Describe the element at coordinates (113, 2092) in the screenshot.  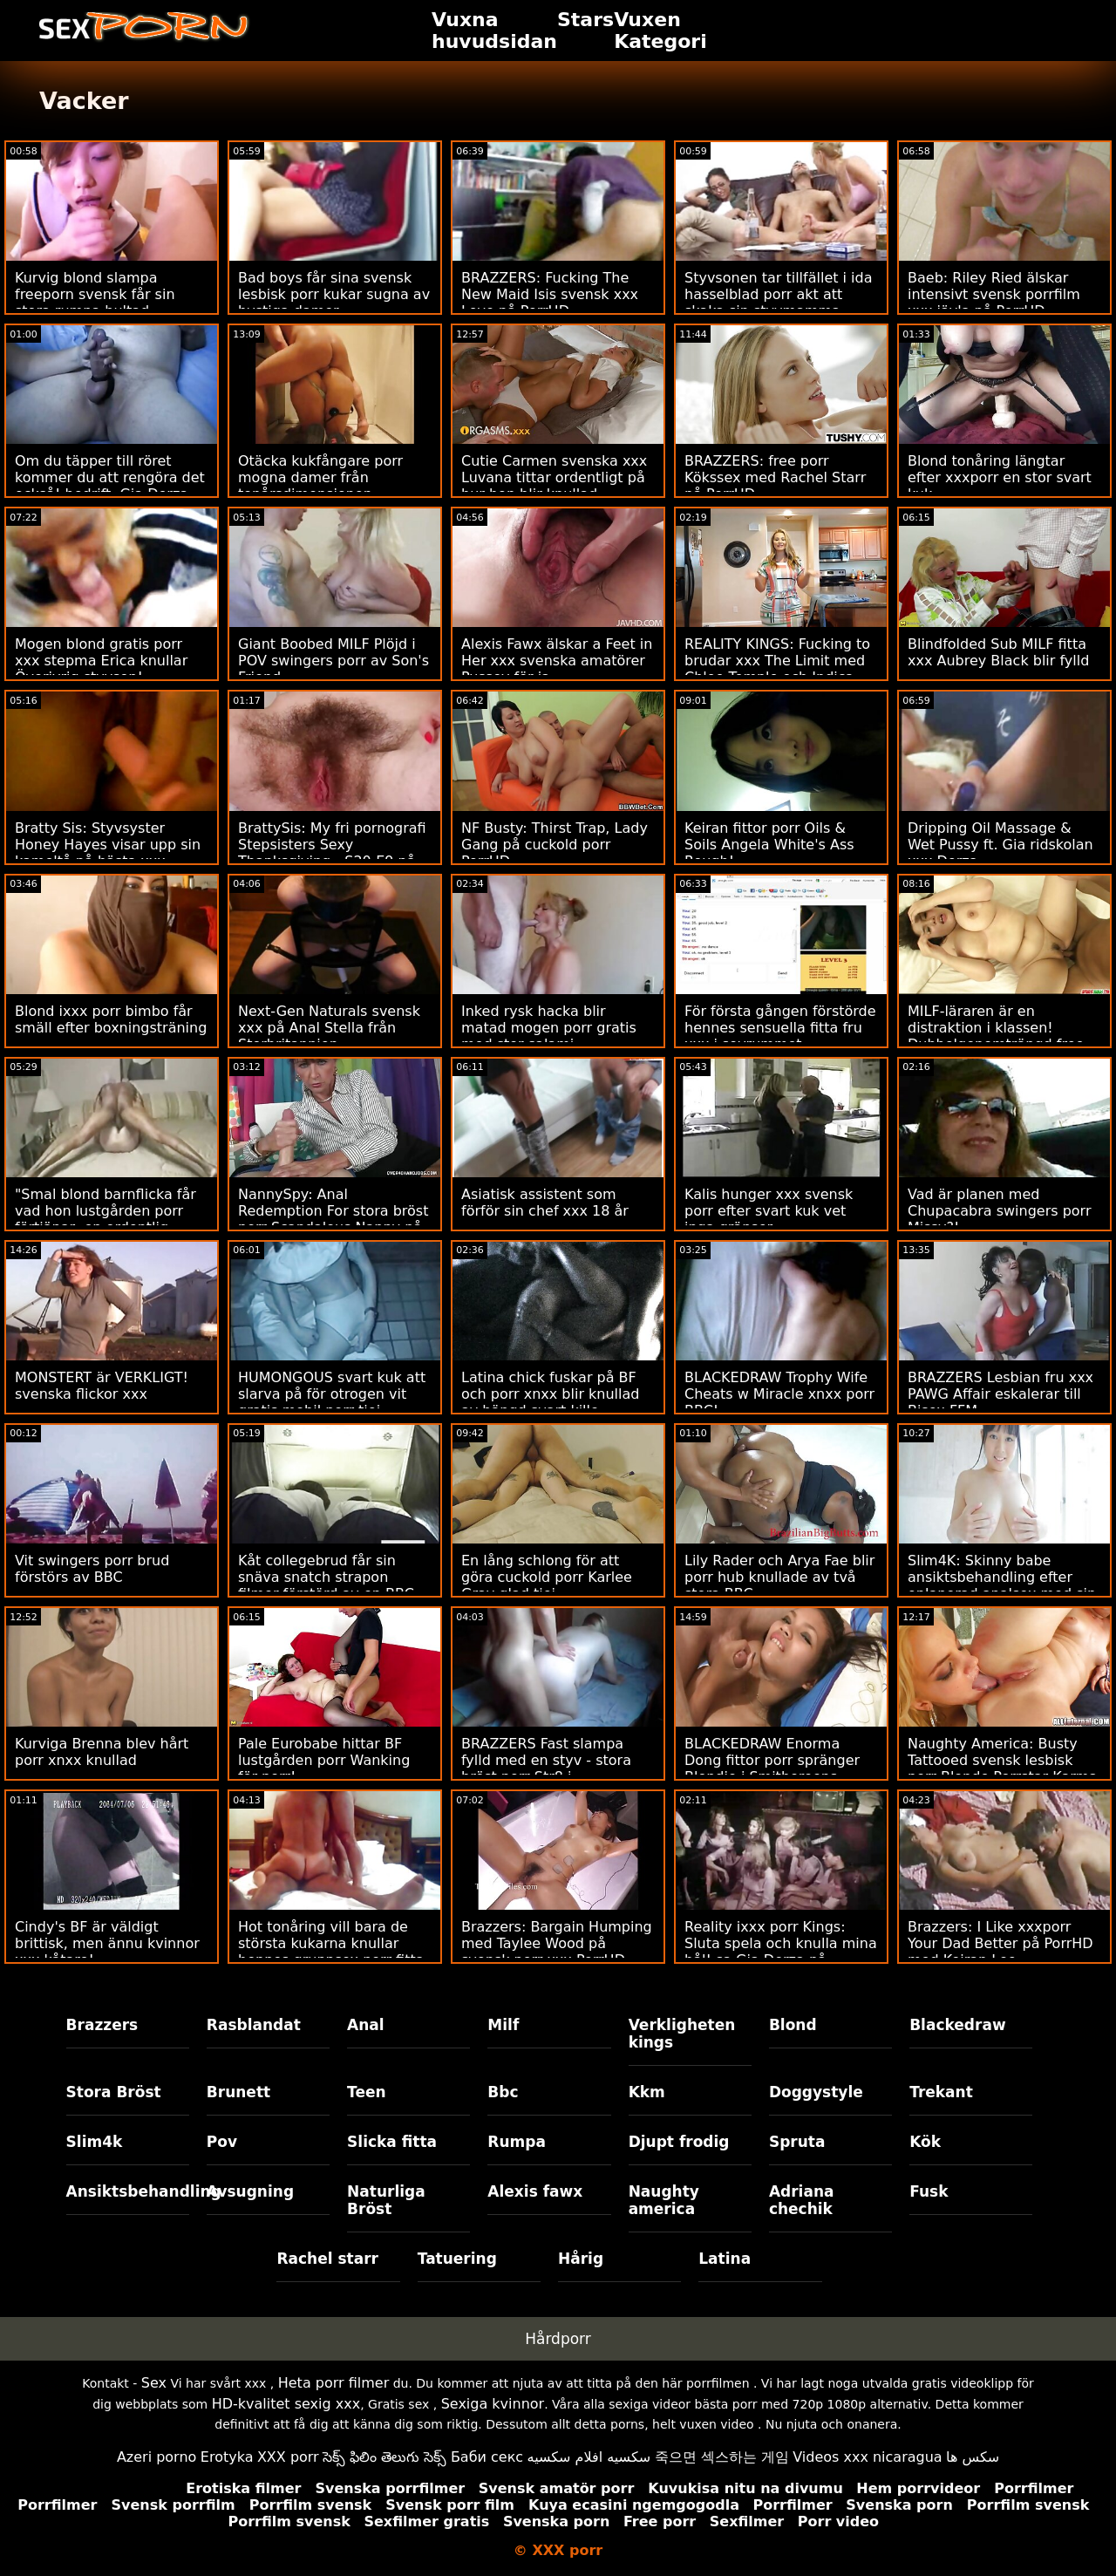
I see `Stora Bröst` at that location.